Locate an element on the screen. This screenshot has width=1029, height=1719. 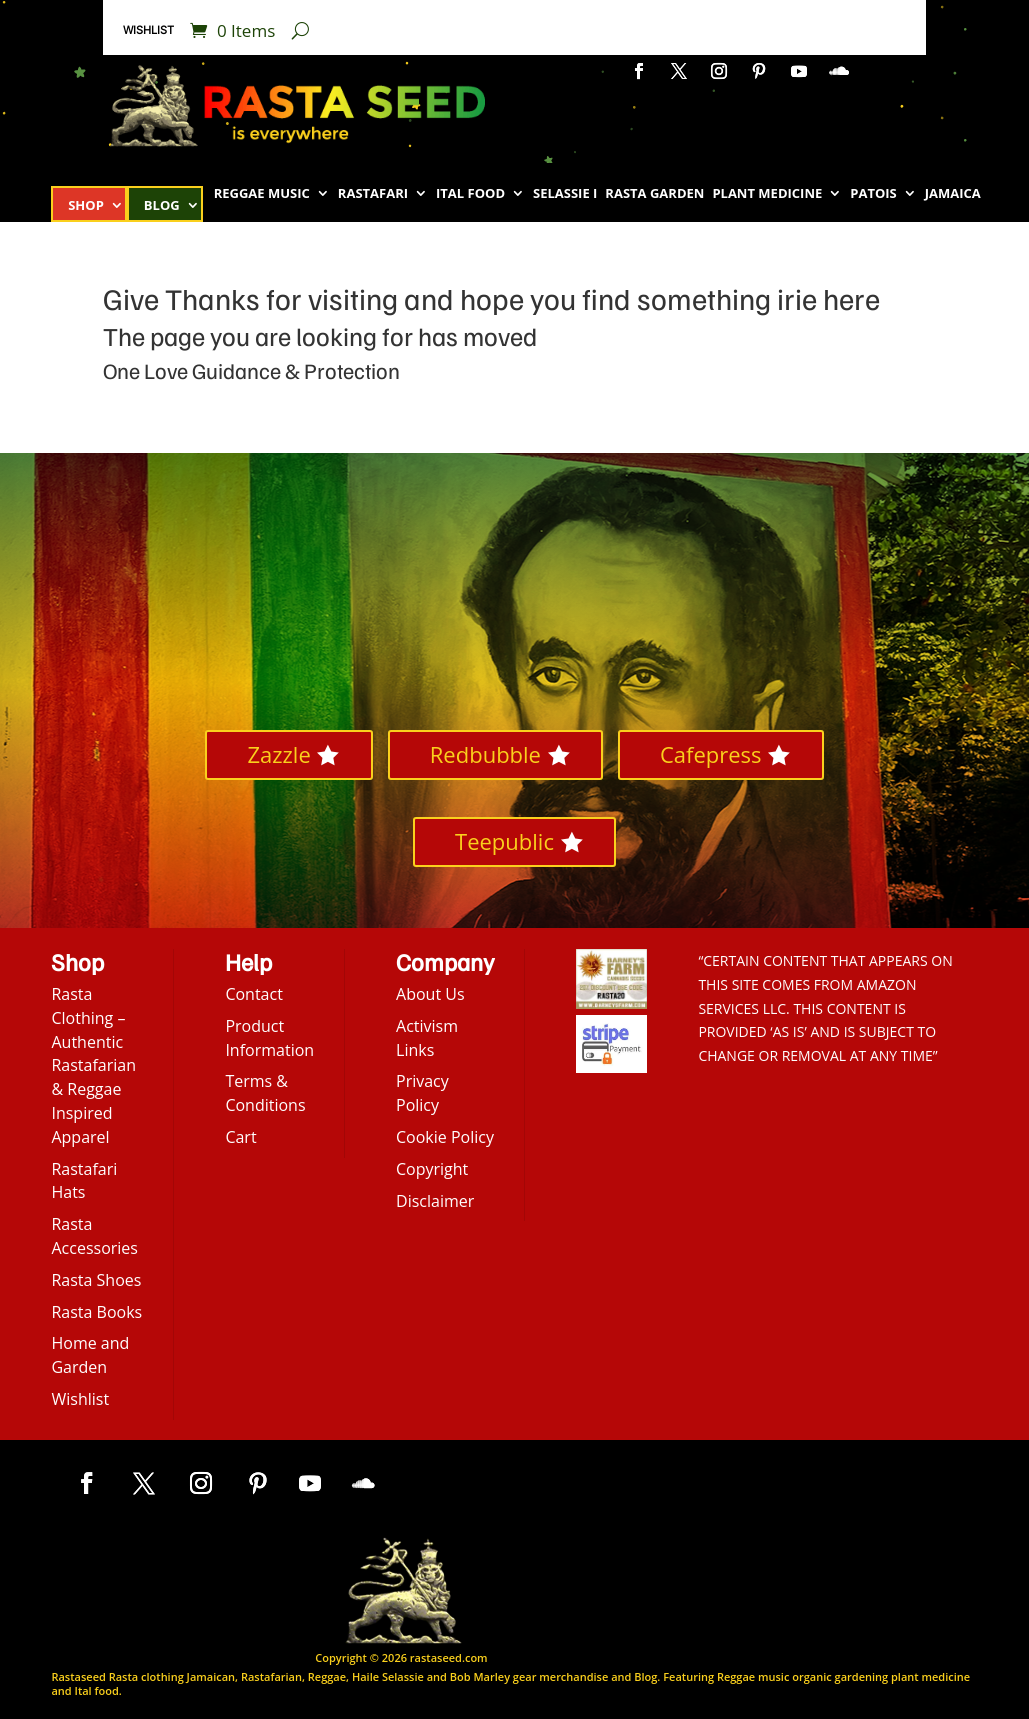
Contact is located at coordinates (253, 994).